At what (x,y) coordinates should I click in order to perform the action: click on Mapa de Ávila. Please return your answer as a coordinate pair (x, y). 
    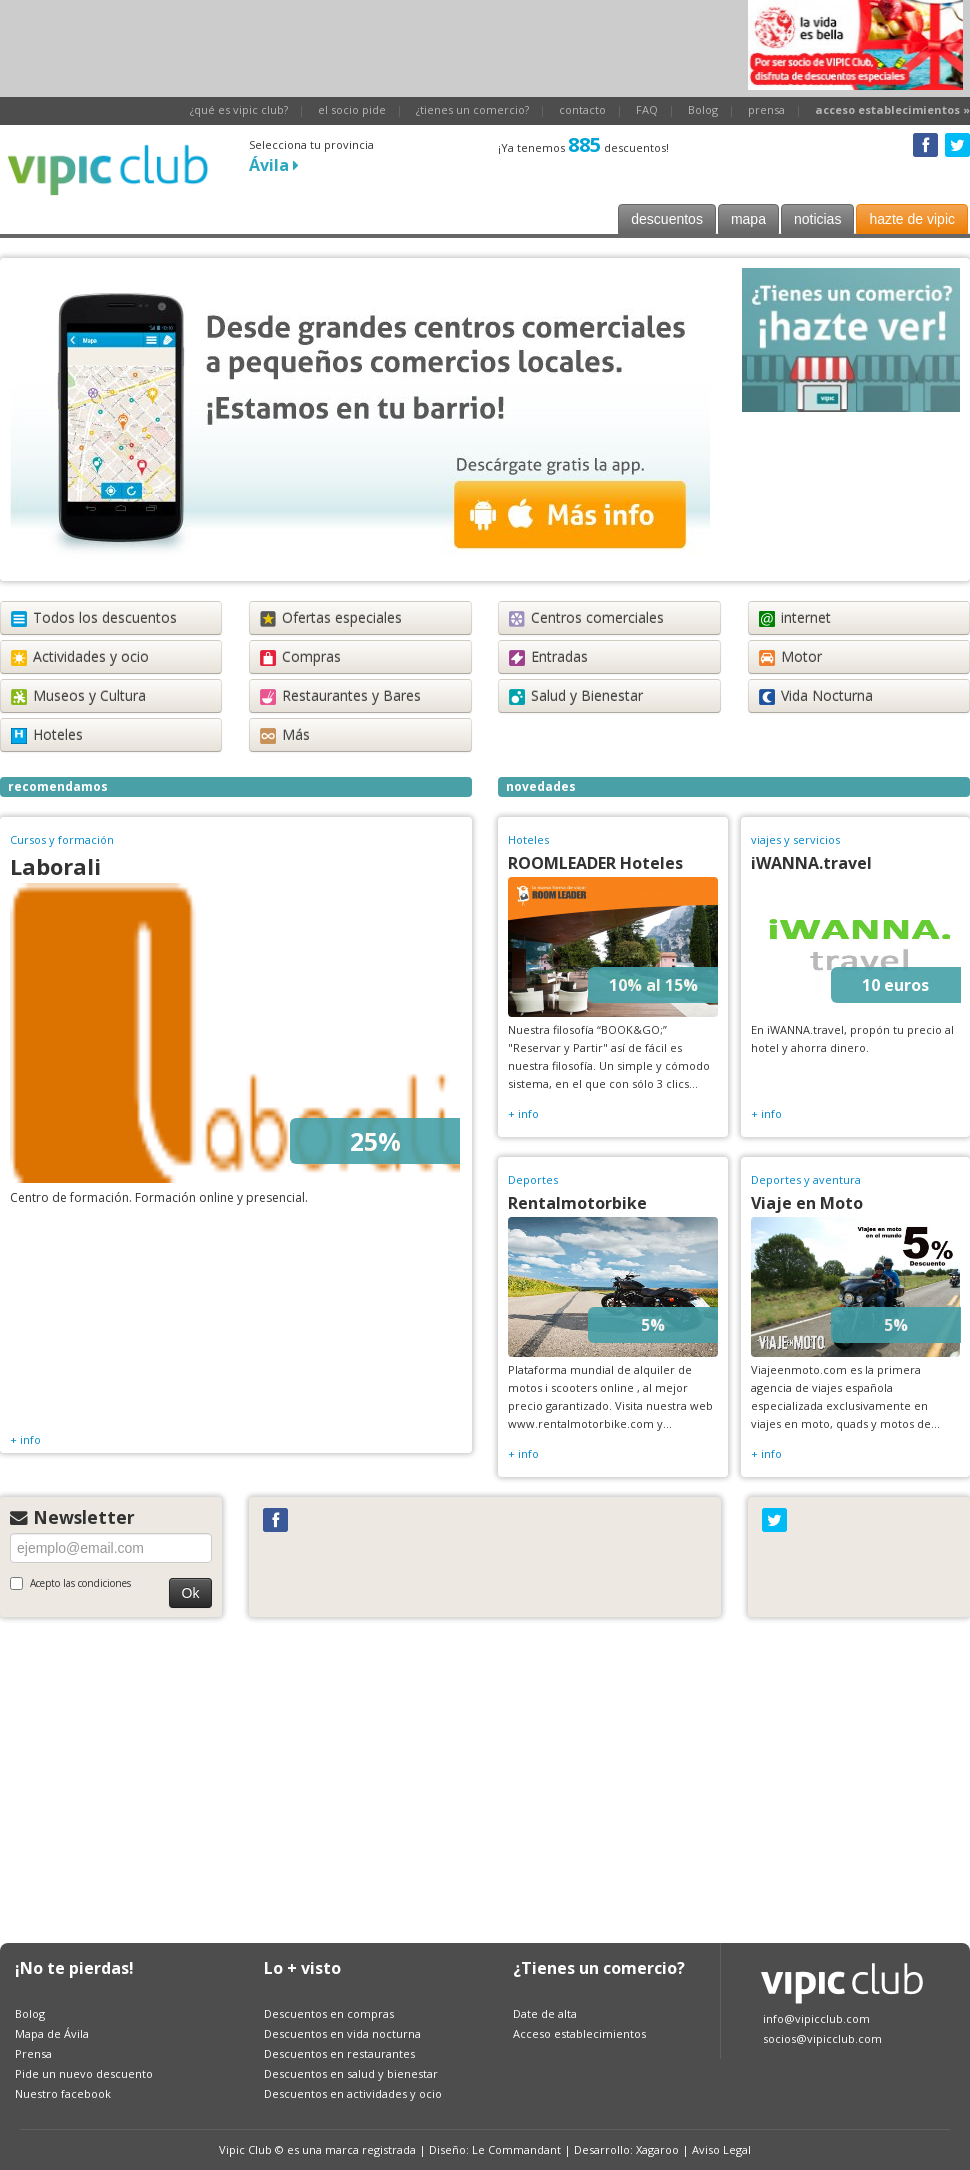
    Looking at the image, I should click on (52, 2033).